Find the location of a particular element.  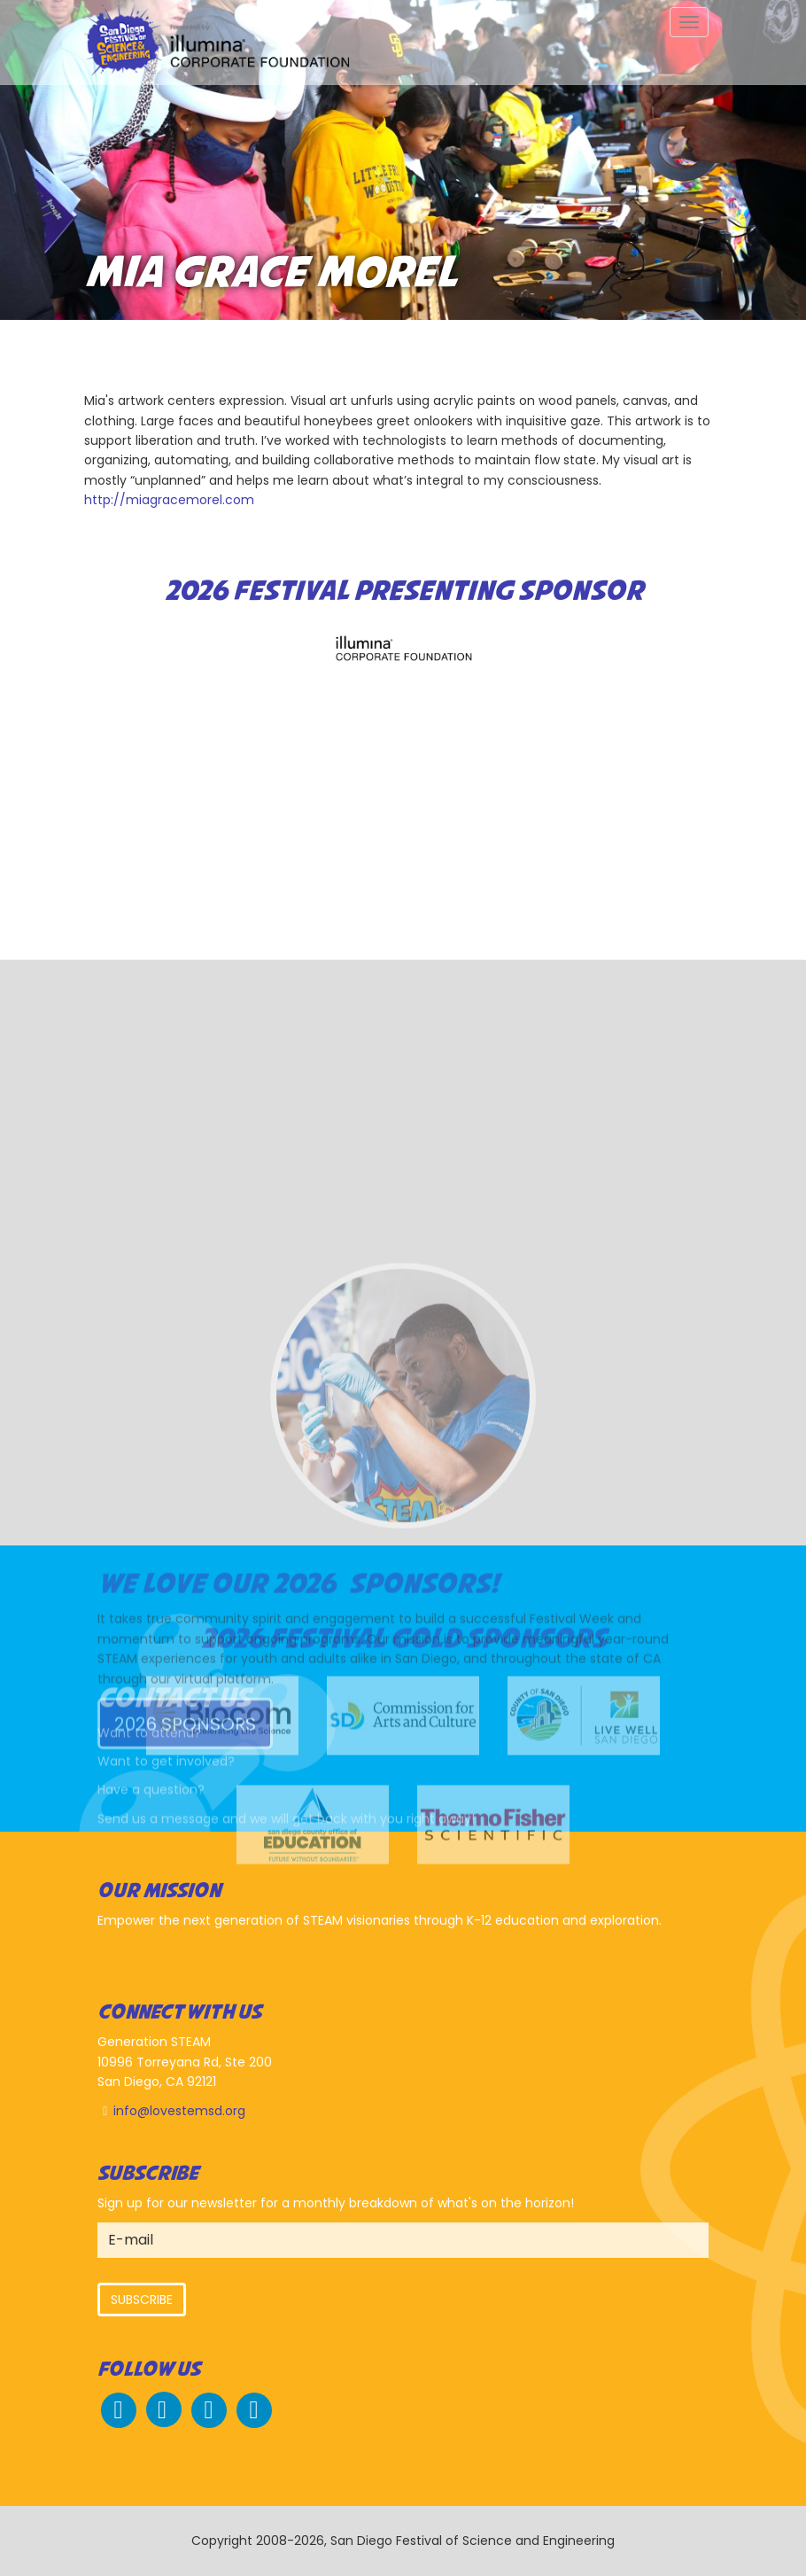

info@lovestemsd.org is located at coordinates (179, 2111).